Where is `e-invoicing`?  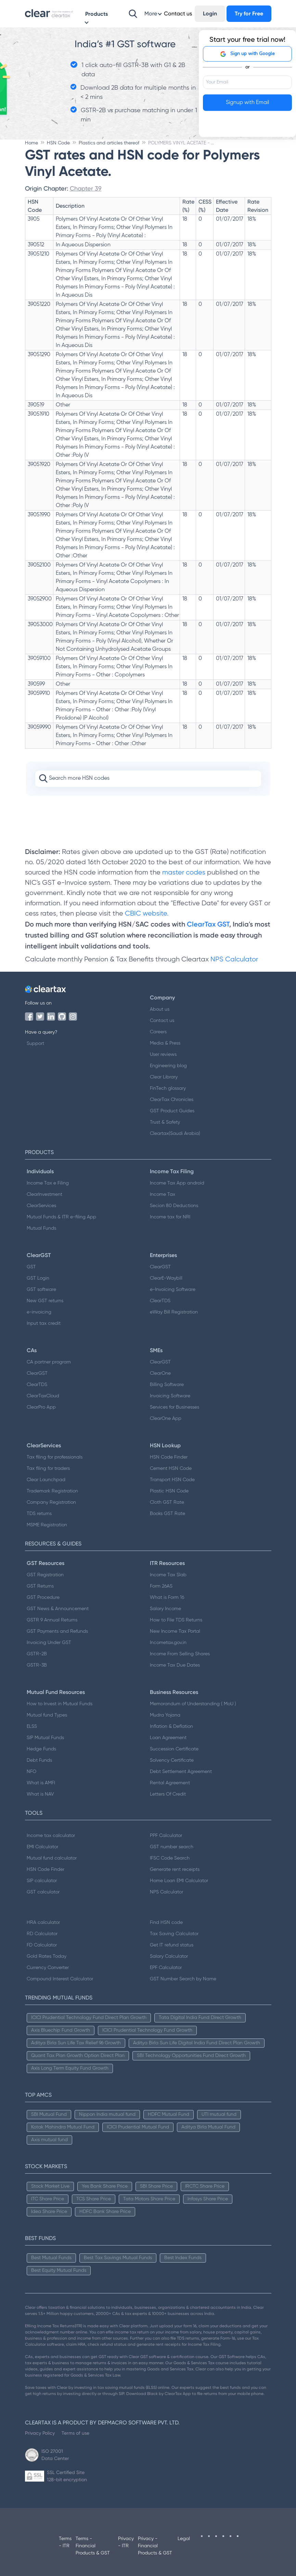 e-invoicing is located at coordinates (39, 1312).